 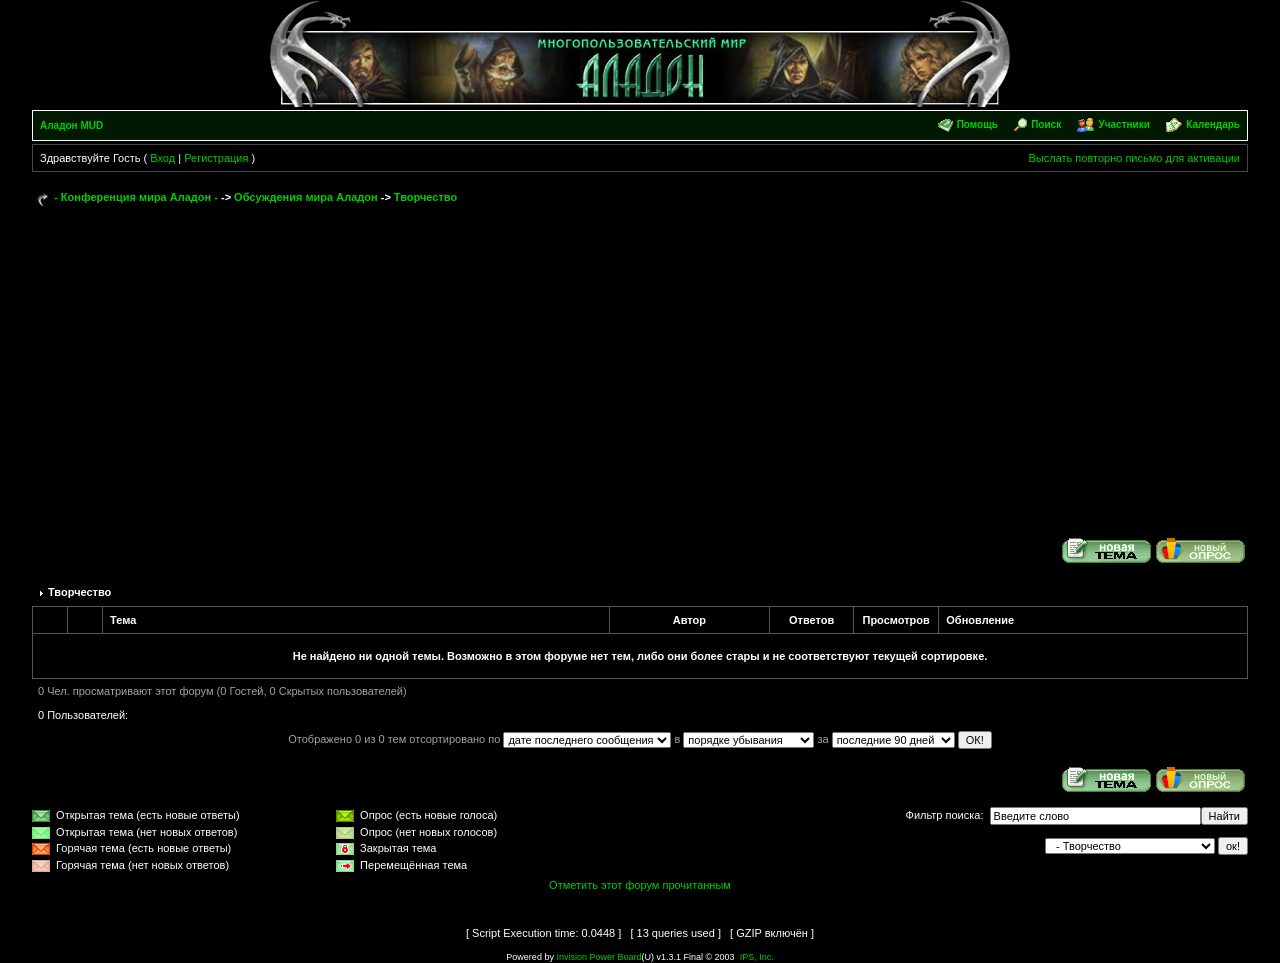 What do you see at coordinates (216, 158) in the screenshot?
I see `Регистрация` at bounding box center [216, 158].